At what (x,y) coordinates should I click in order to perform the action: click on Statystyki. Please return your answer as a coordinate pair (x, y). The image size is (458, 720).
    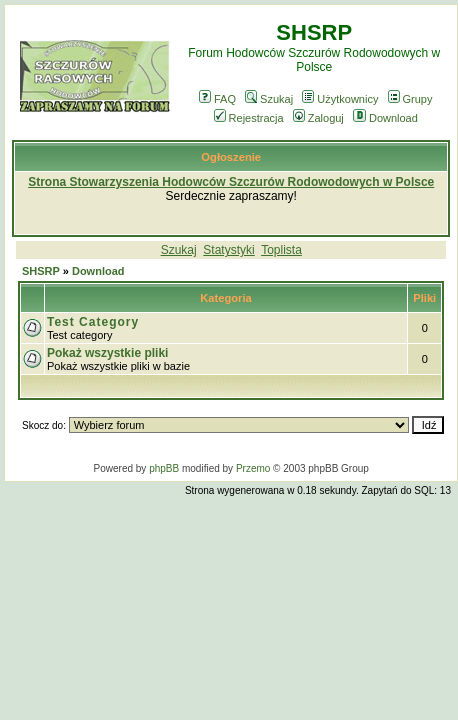
    Looking at the image, I should click on (228, 250).